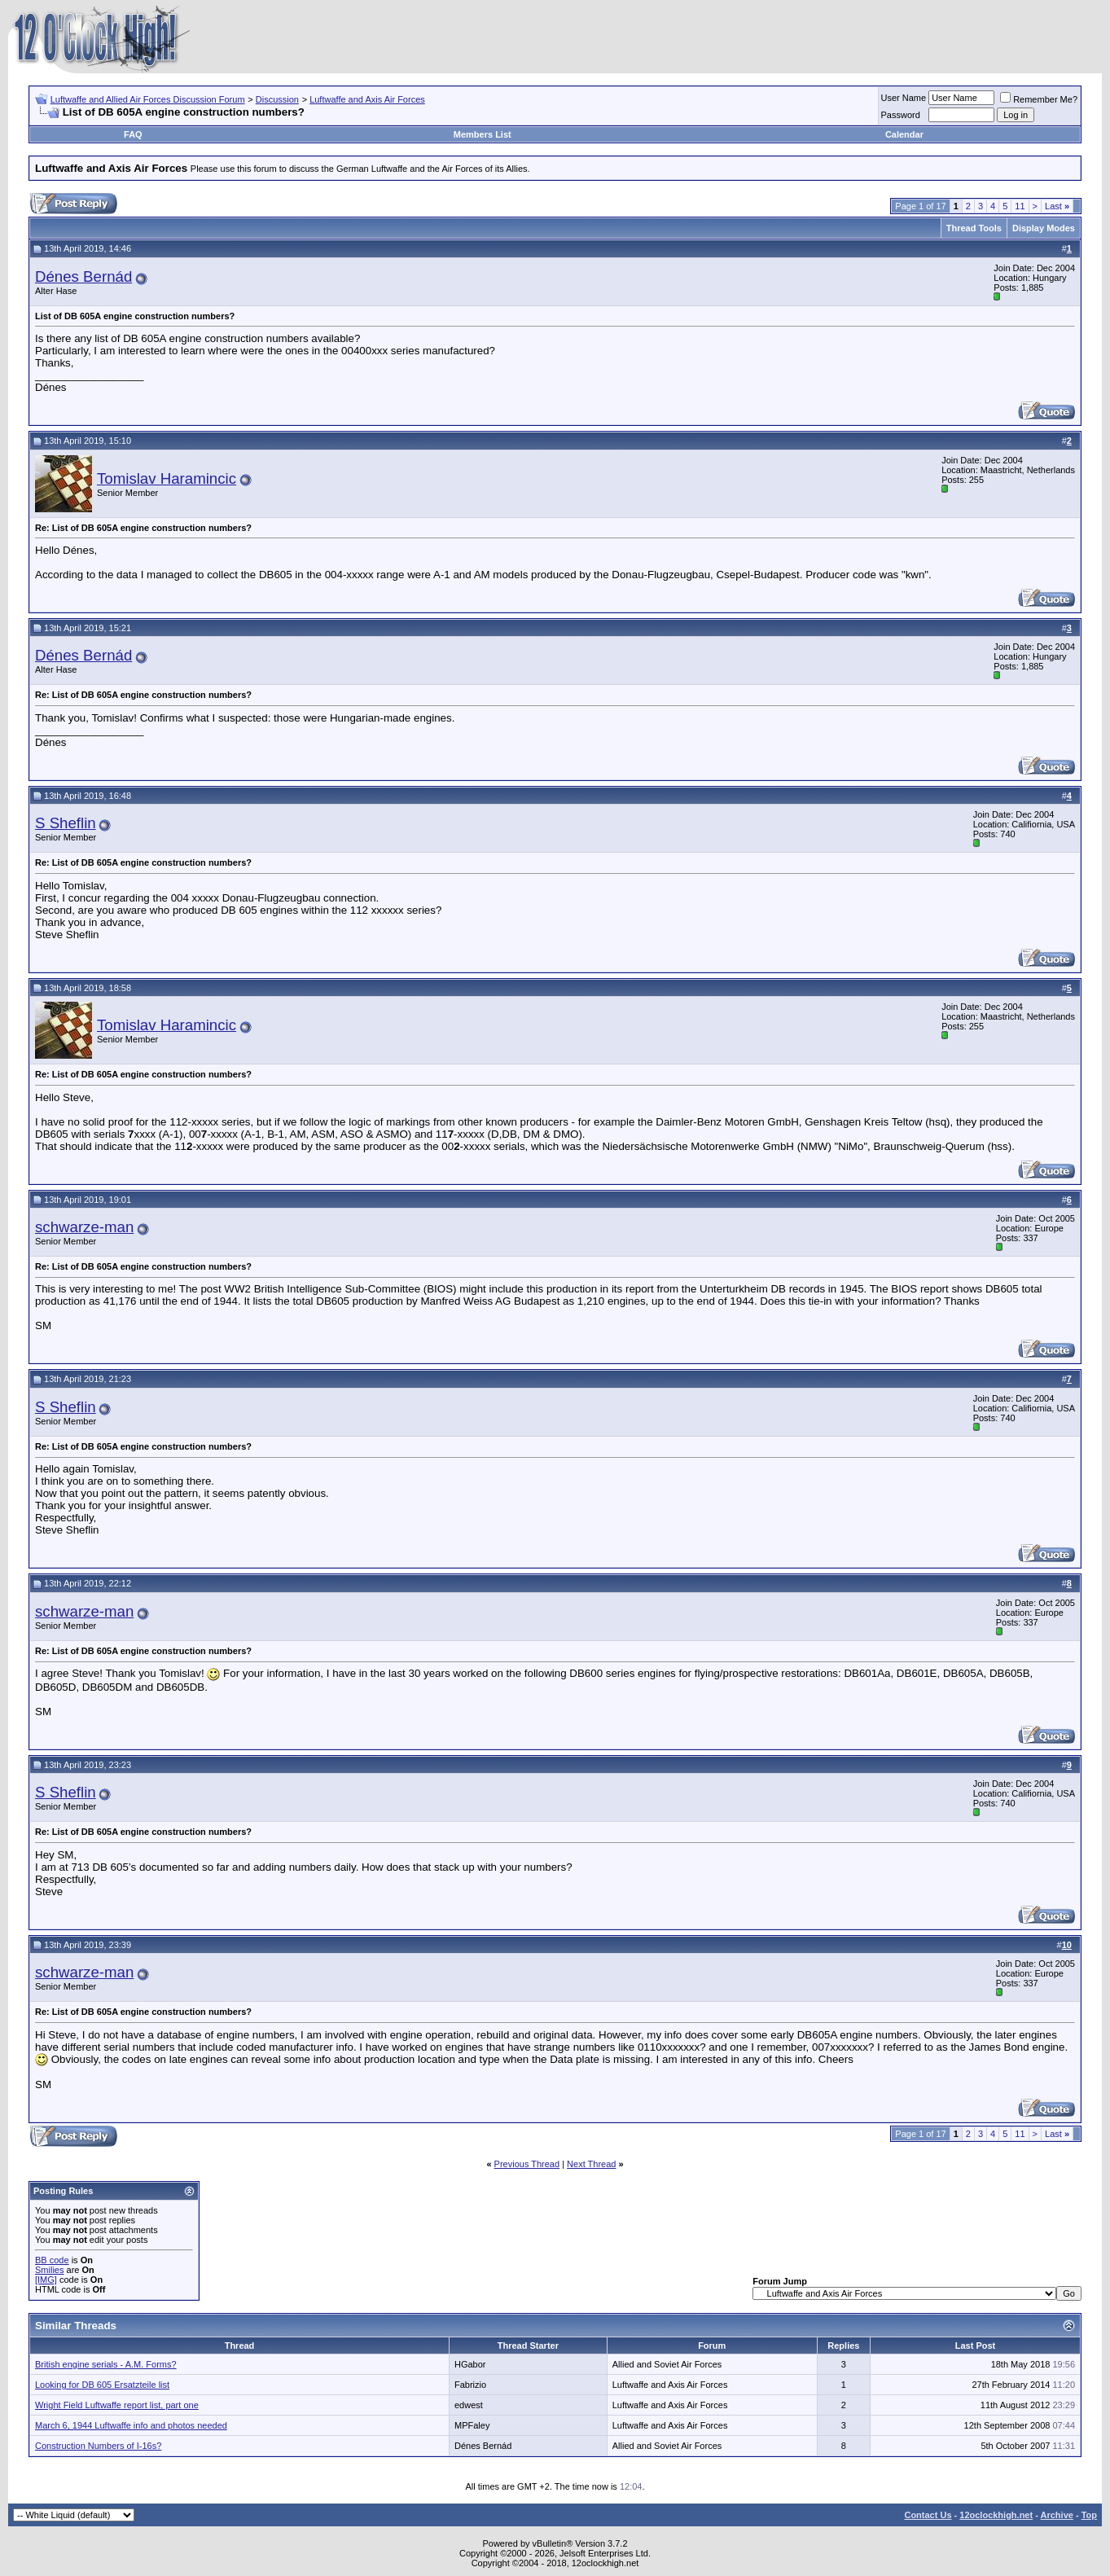  What do you see at coordinates (1089, 2515) in the screenshot?
I see `Top` at bounding box center [1089, 2515].